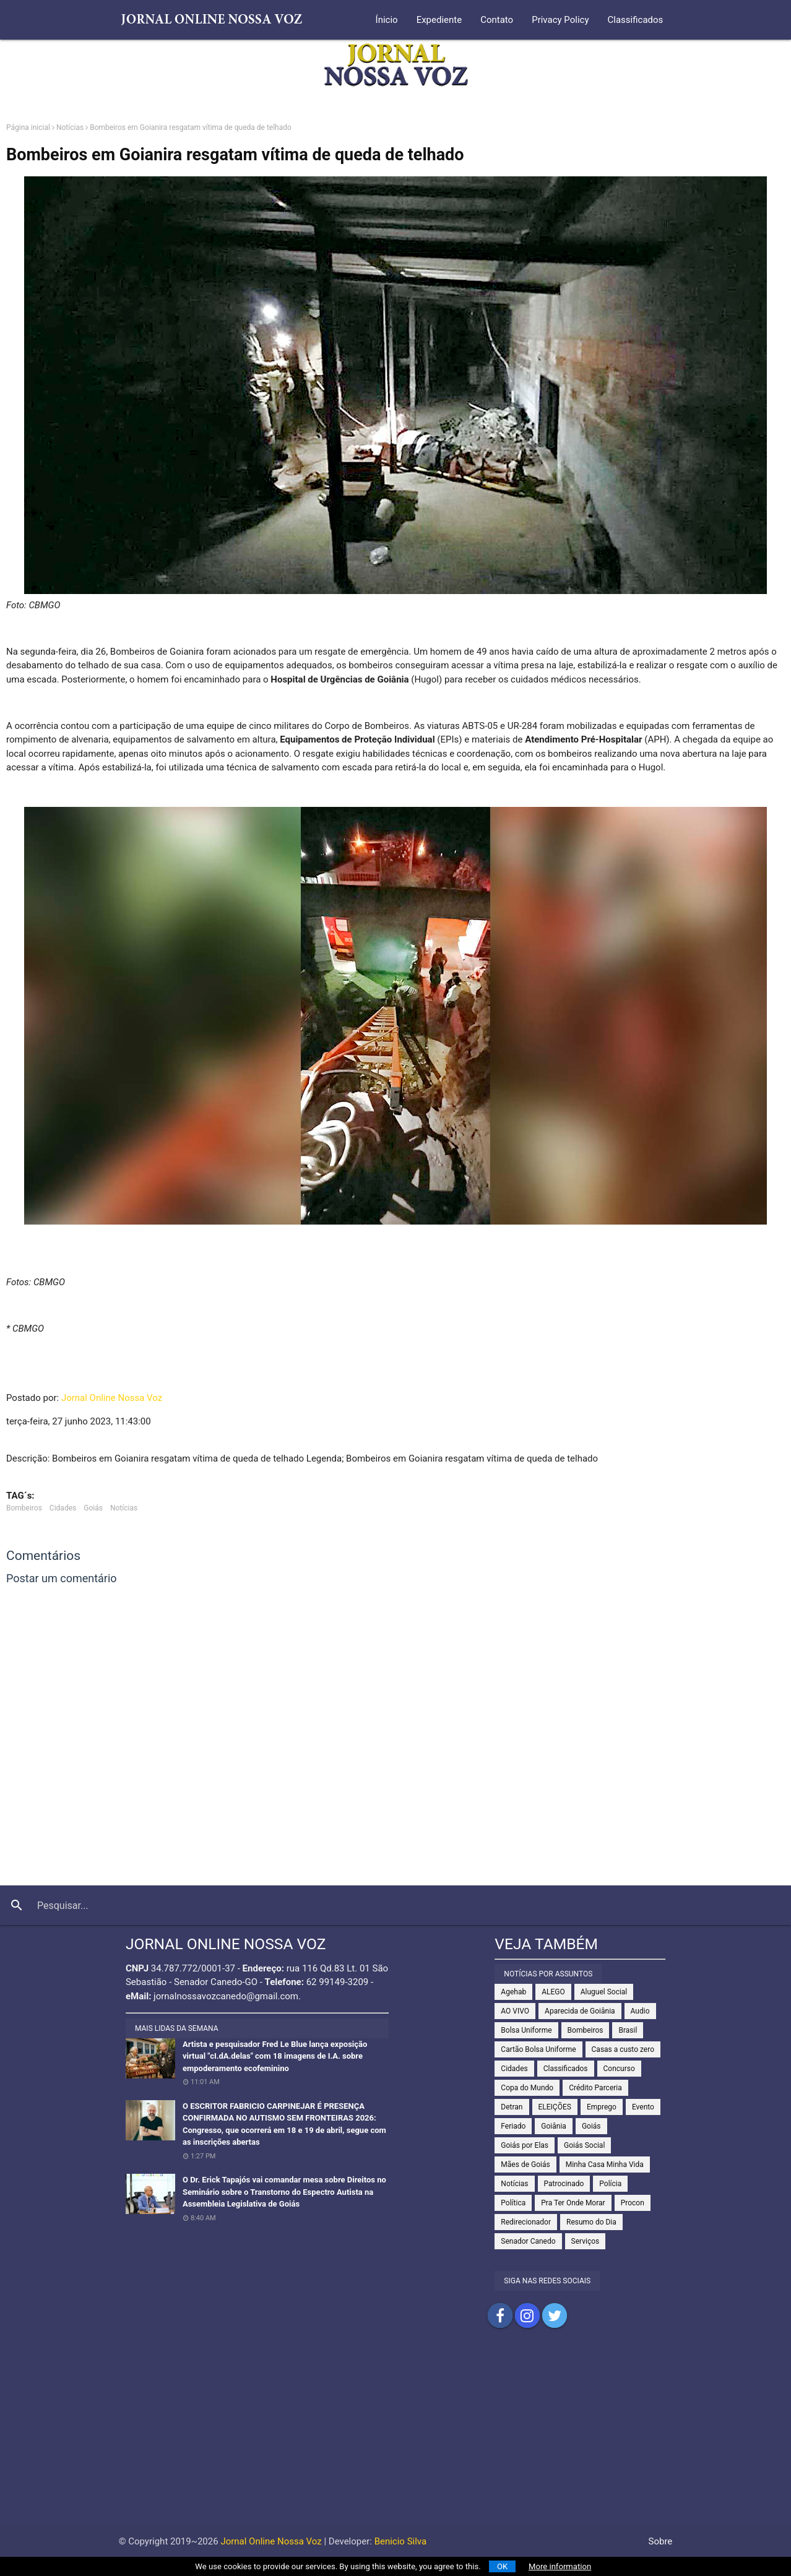 This screenshot has height=2576, width=791. I want to click on Classificados, so click(635, 19).